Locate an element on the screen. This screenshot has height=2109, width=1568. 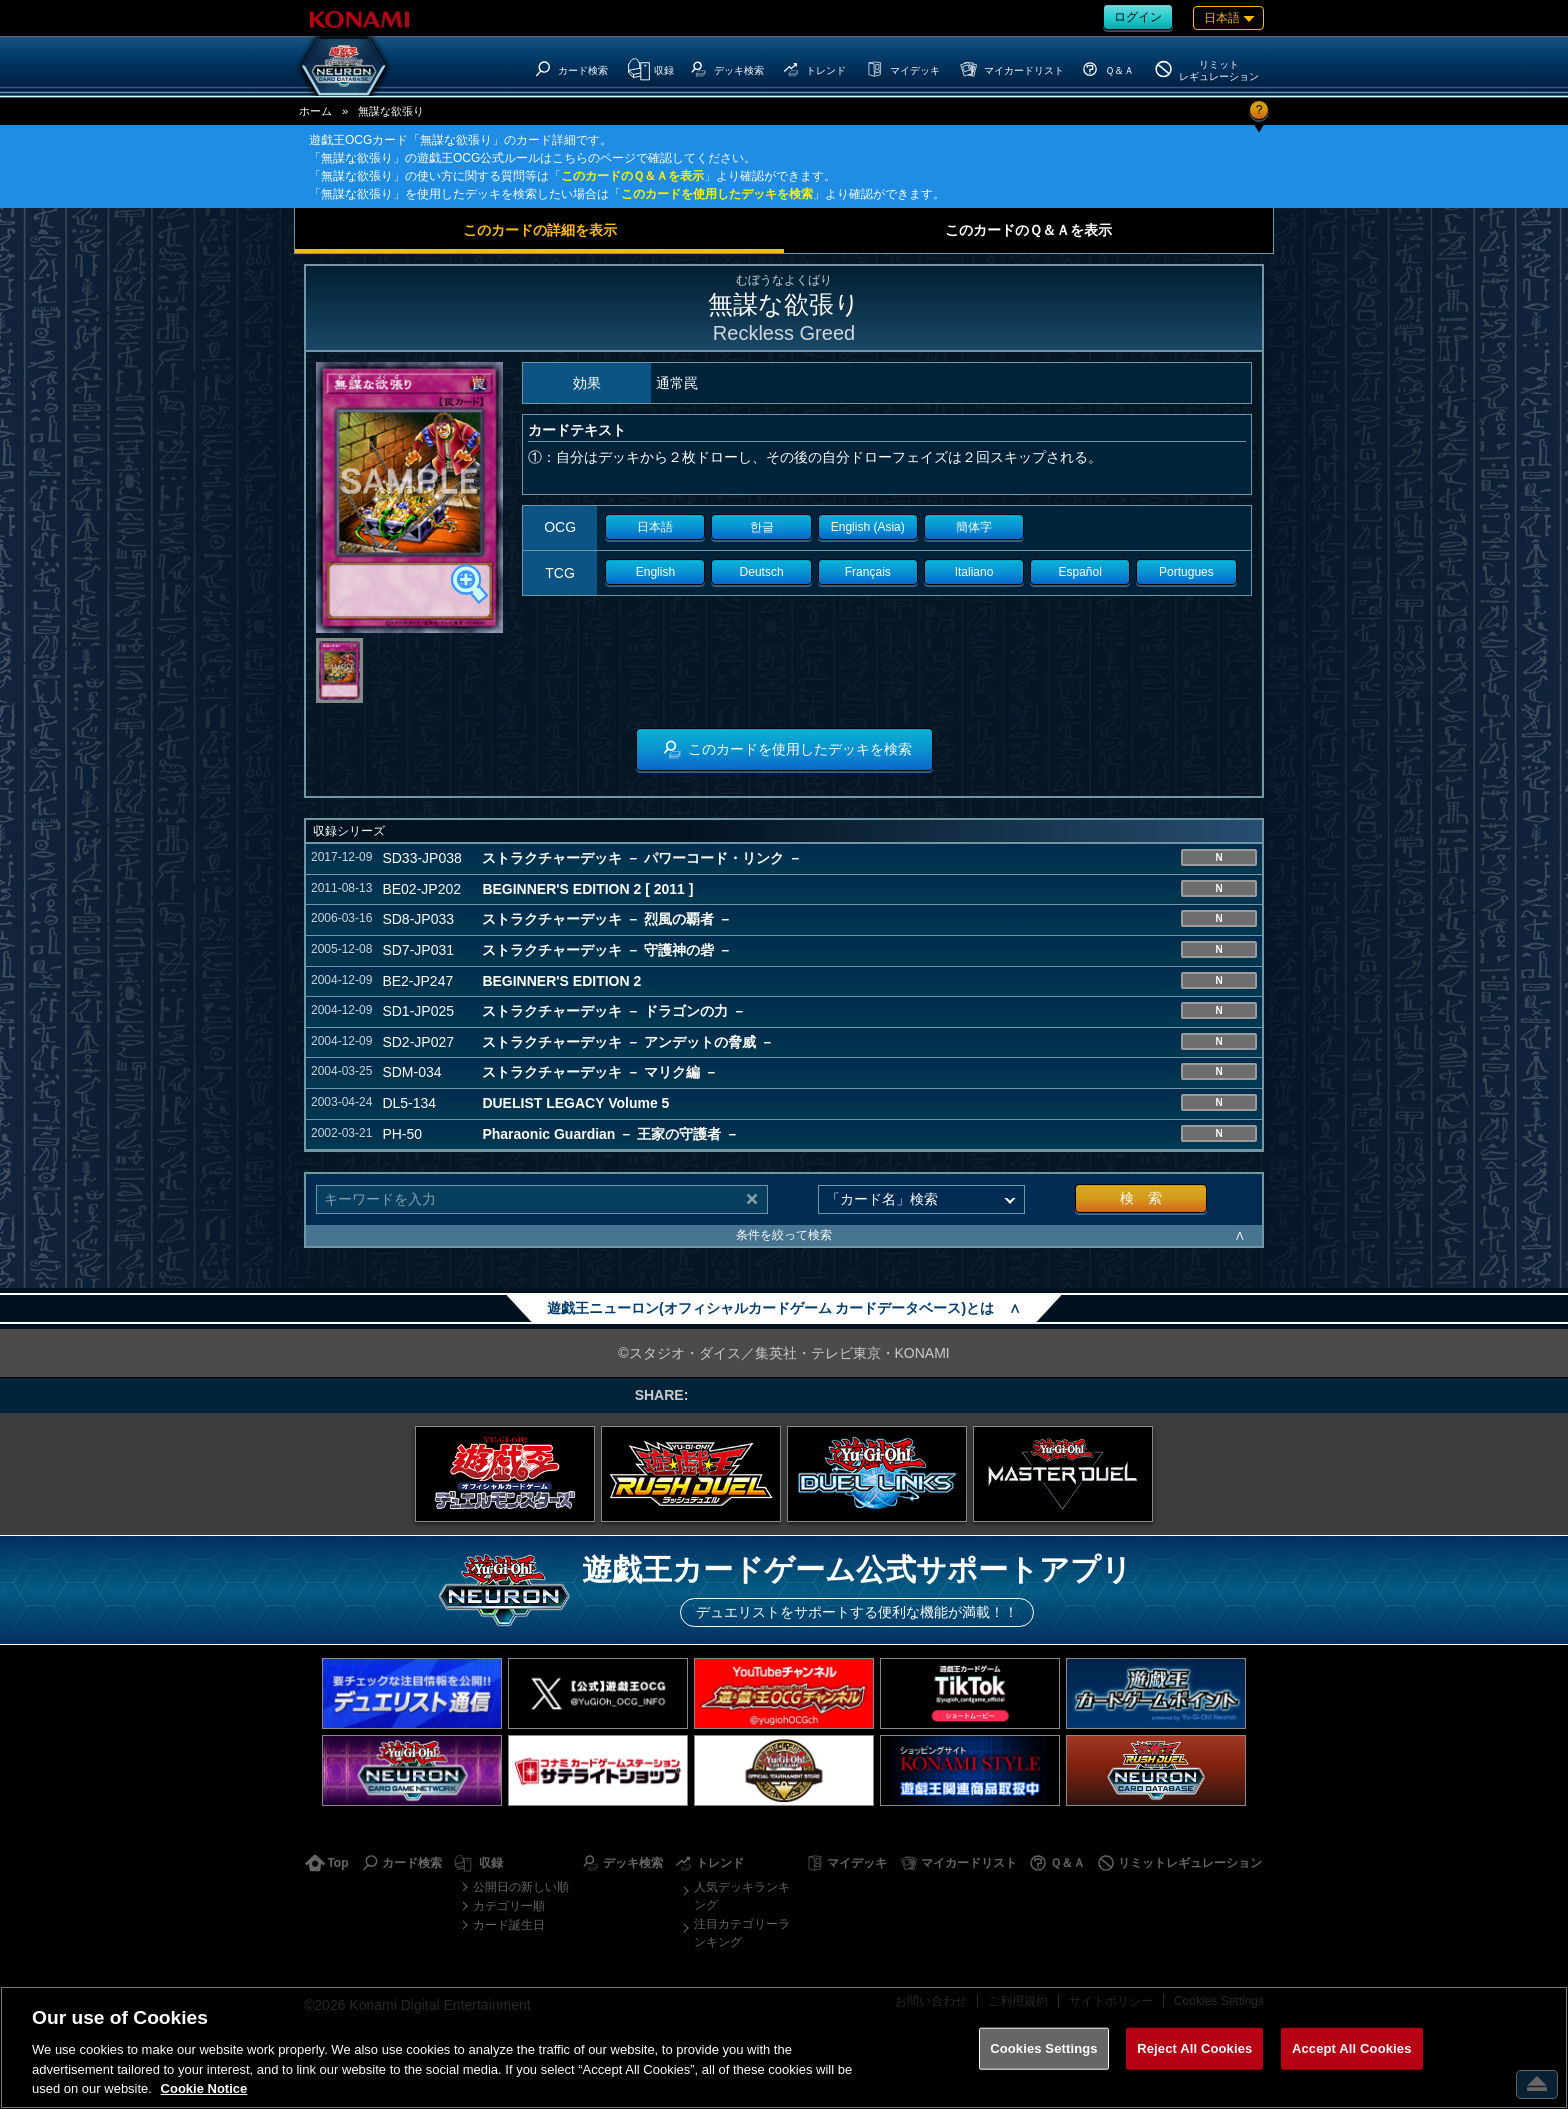
Français is located at coordinates (868, 572).